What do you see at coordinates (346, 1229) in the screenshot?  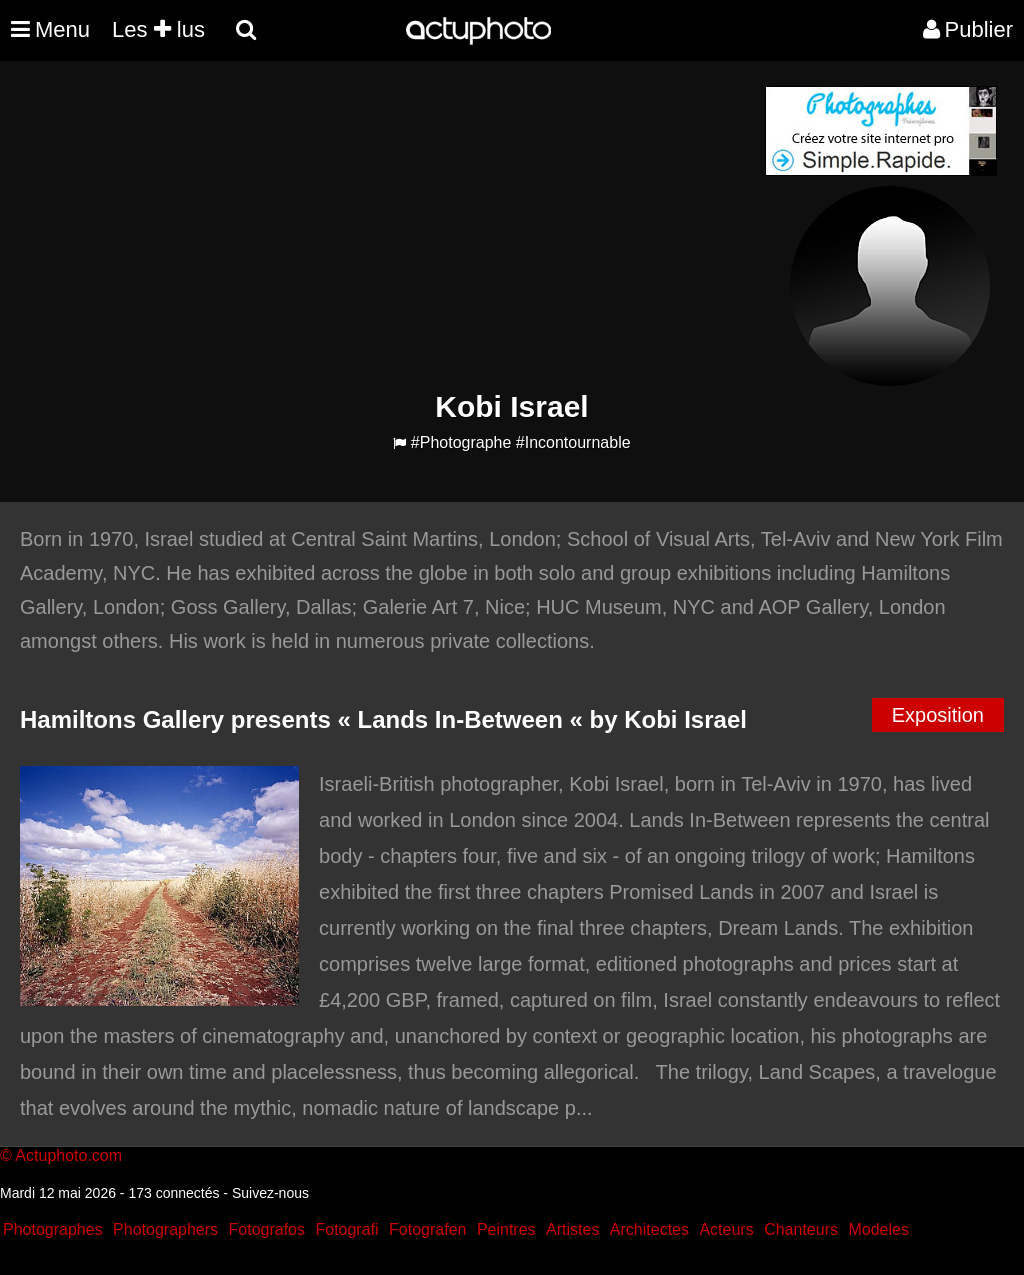 I see `Fotografi` at bounding box center [346, 1229].